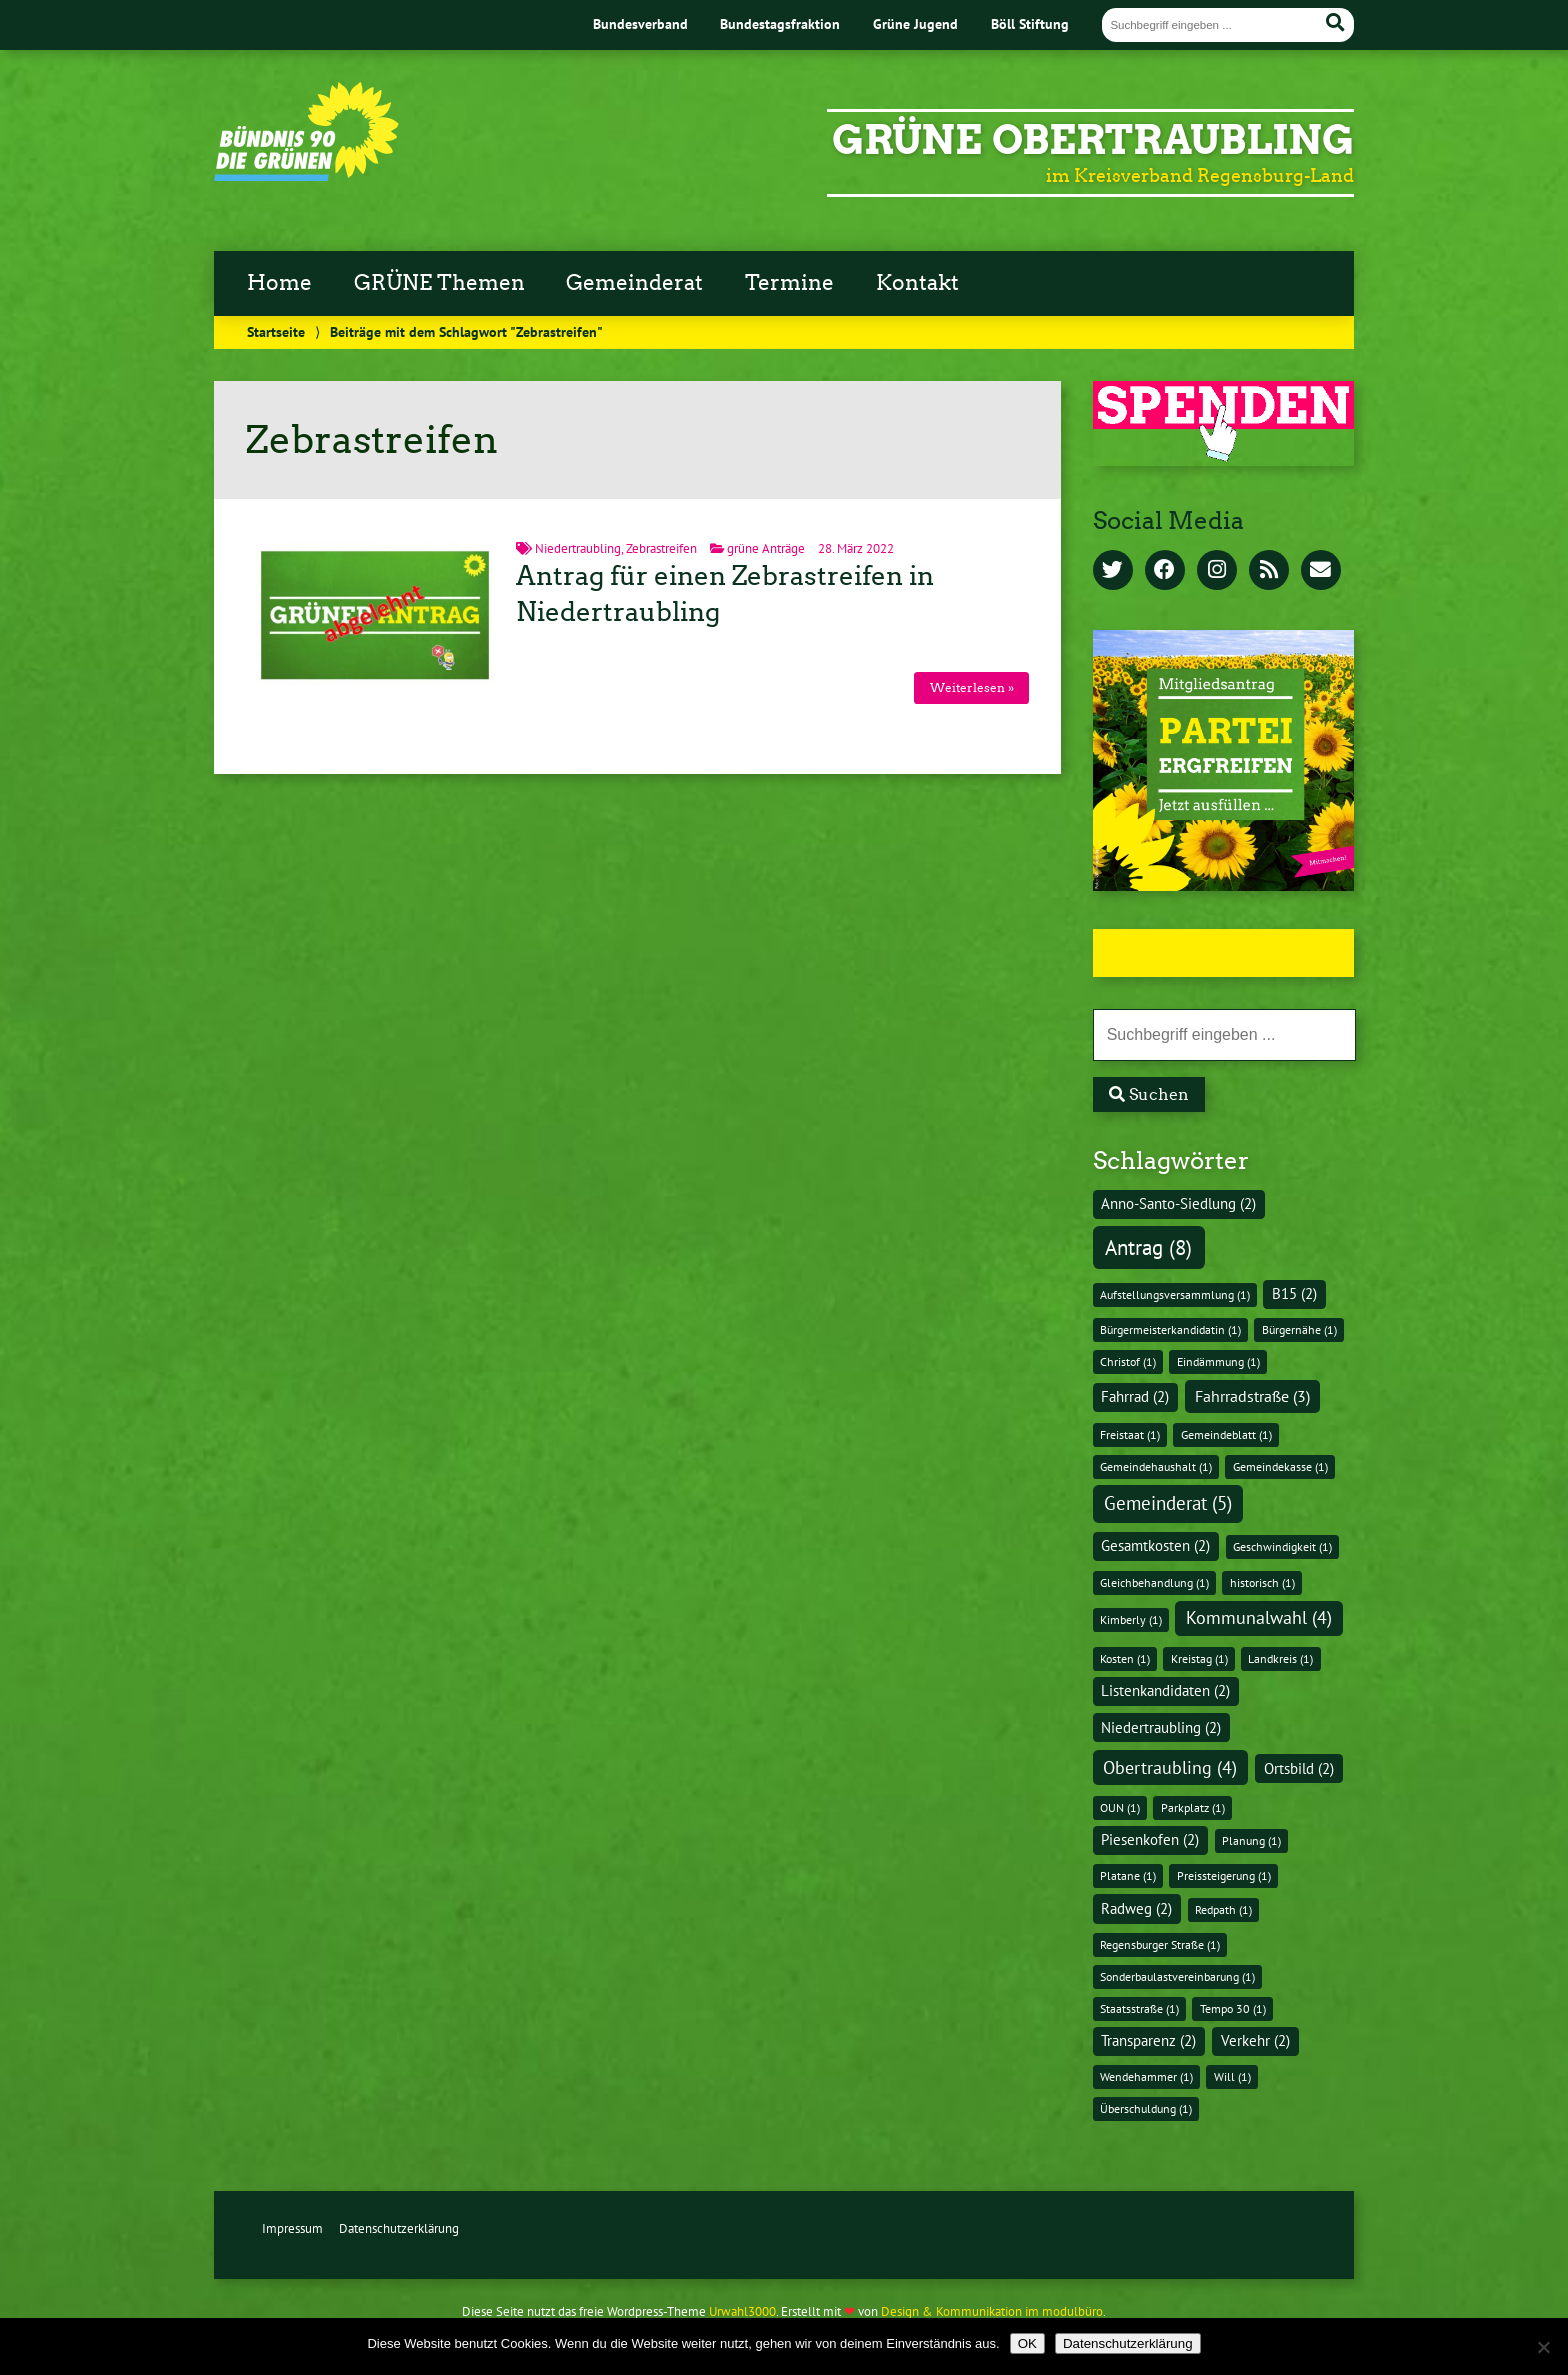 This screenshot has height=2375, width=1568. I want to click on Radweg [Radweg (2 Einträge)], so click(1136, 1908).